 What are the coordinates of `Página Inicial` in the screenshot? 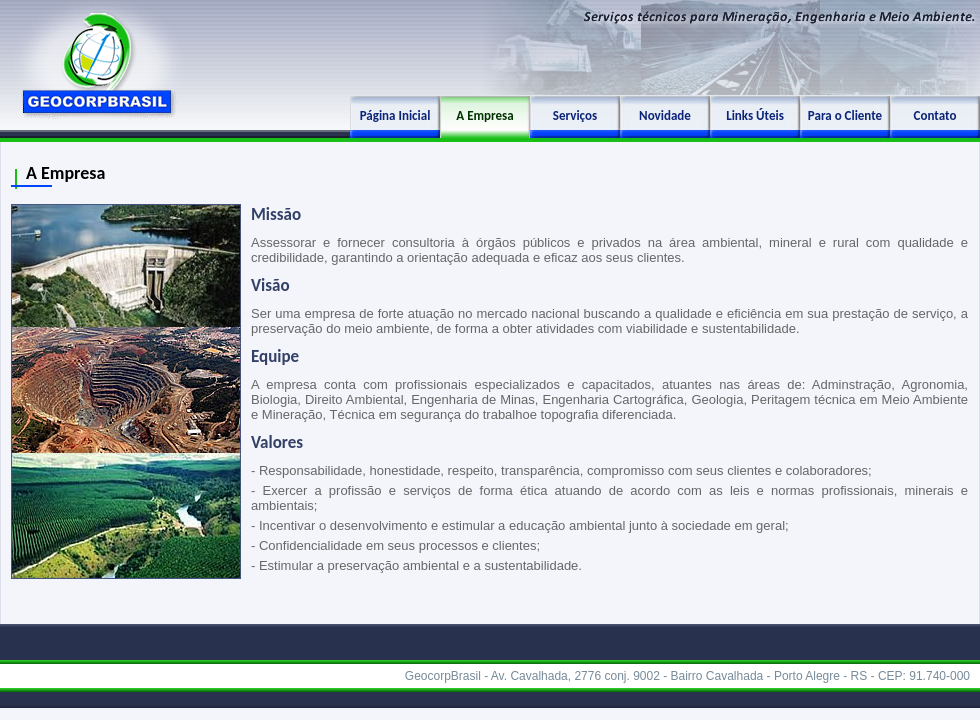 It's located at (395, 115).